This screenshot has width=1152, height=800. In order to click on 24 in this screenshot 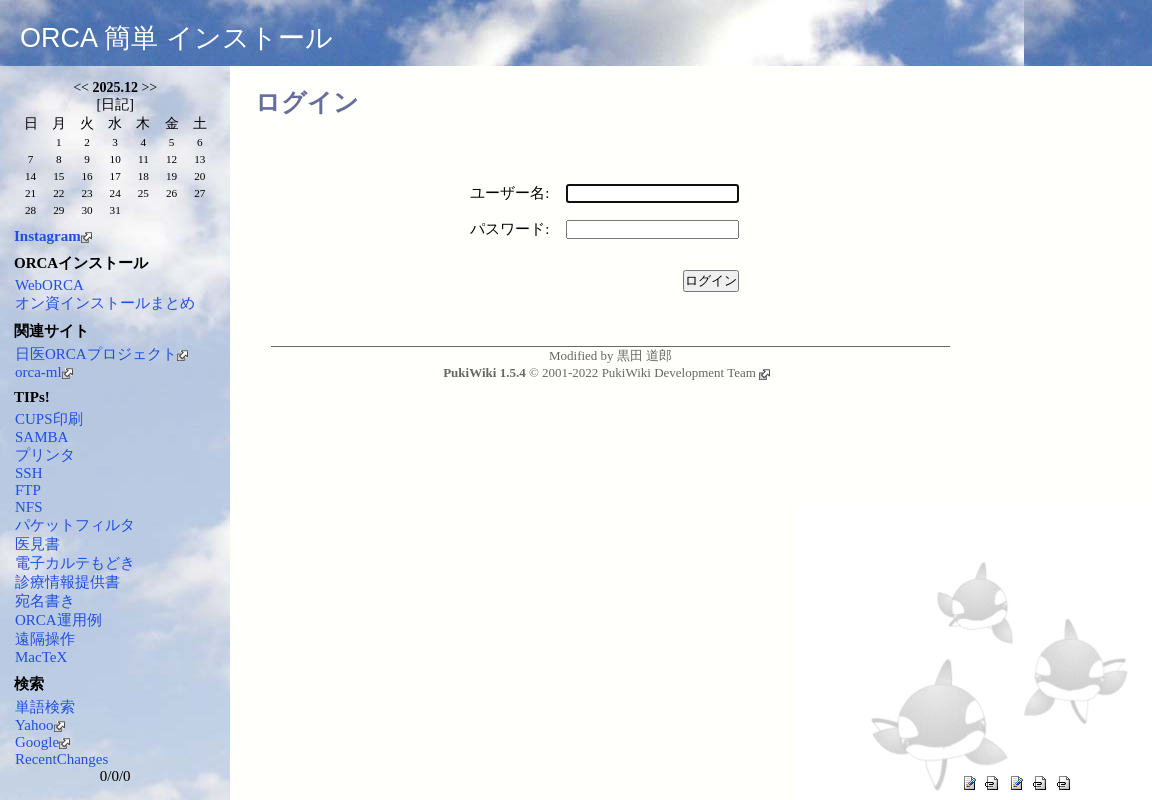, I will do `click(115, 193)`.